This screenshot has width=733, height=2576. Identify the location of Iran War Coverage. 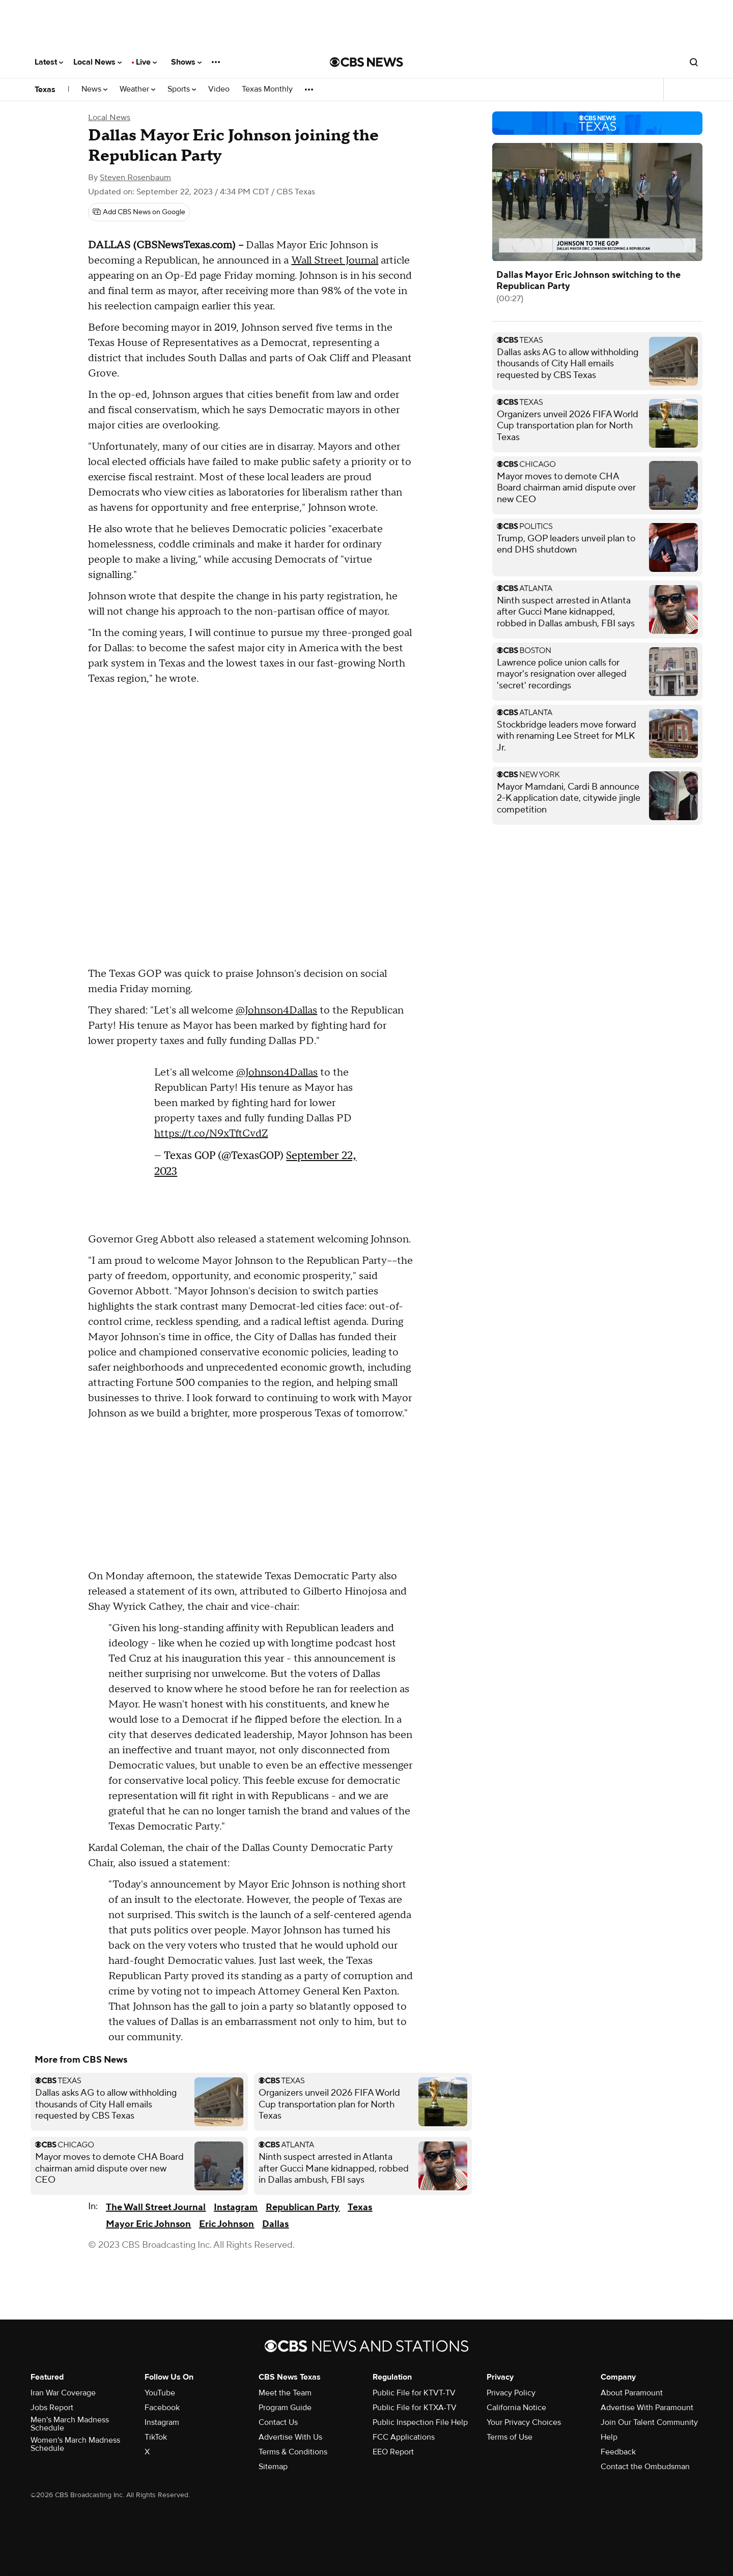
(63, 2393).